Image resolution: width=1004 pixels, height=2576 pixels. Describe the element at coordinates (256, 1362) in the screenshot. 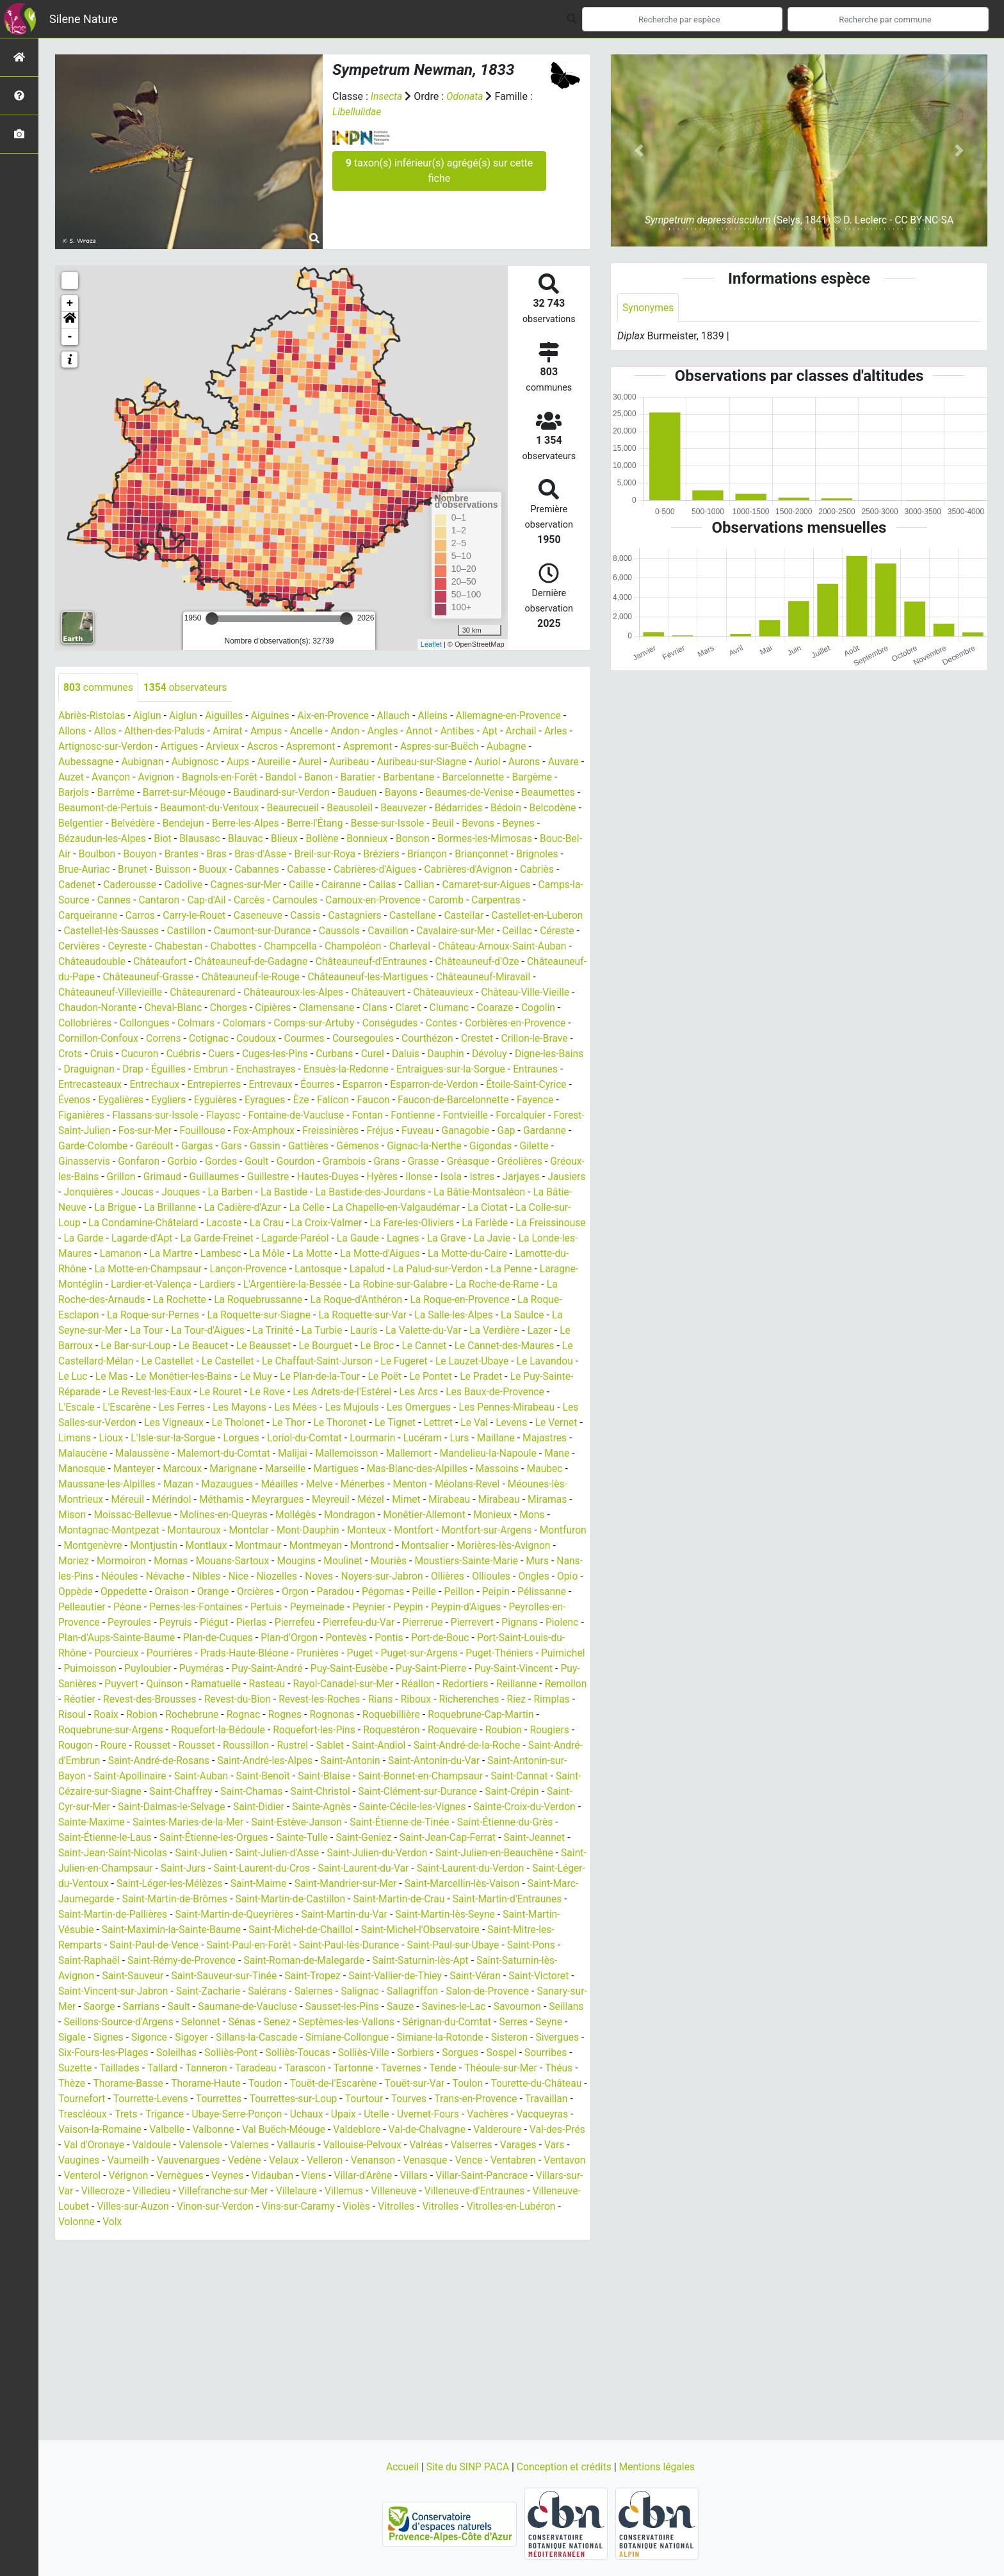

I see `Le Bourguet` at that location.